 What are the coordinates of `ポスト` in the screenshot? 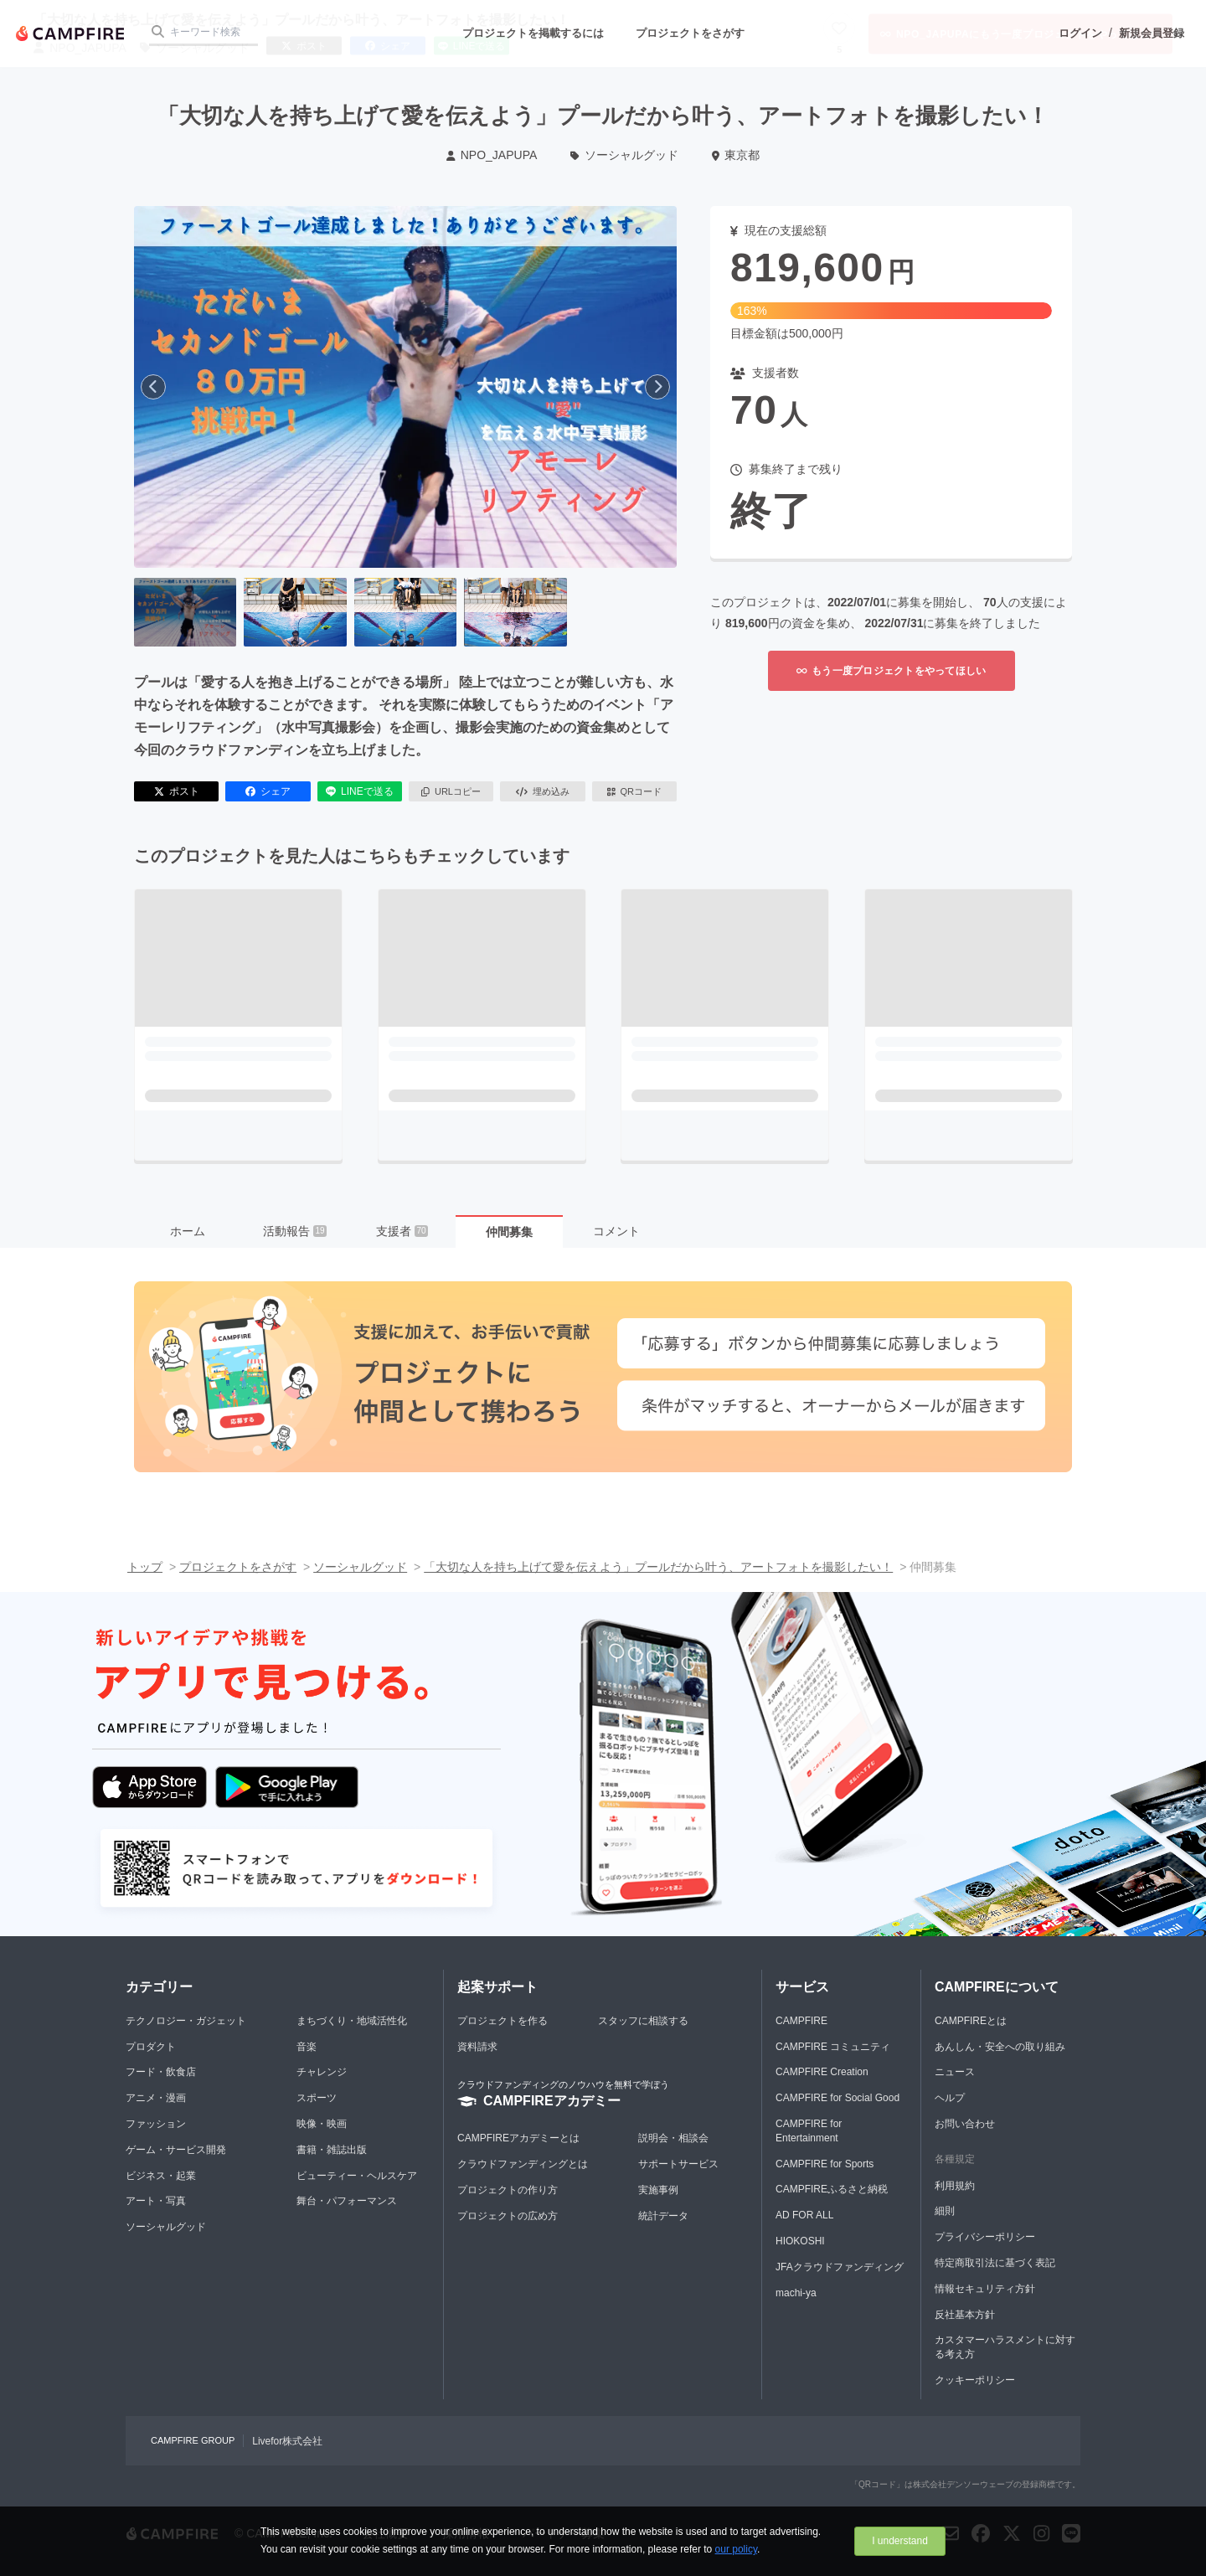 It's located at (176, 791).